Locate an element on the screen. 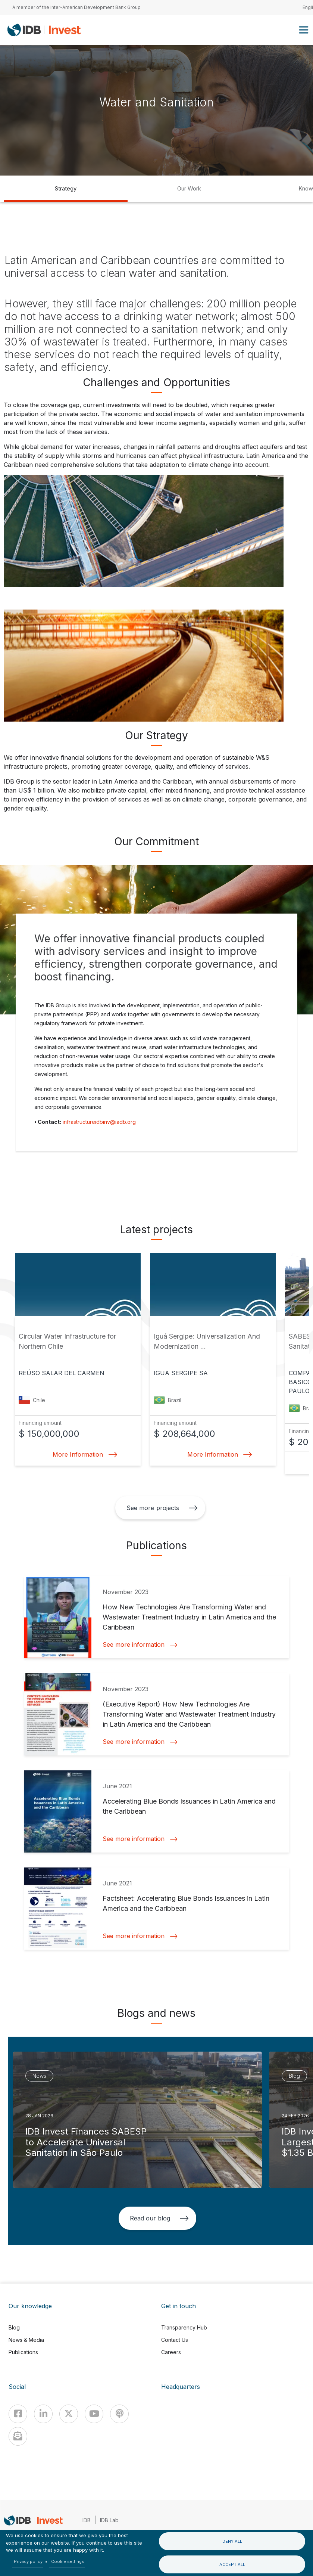 The image size is (313, 2576). Cookie settings is located at coordinates (67, 2561).